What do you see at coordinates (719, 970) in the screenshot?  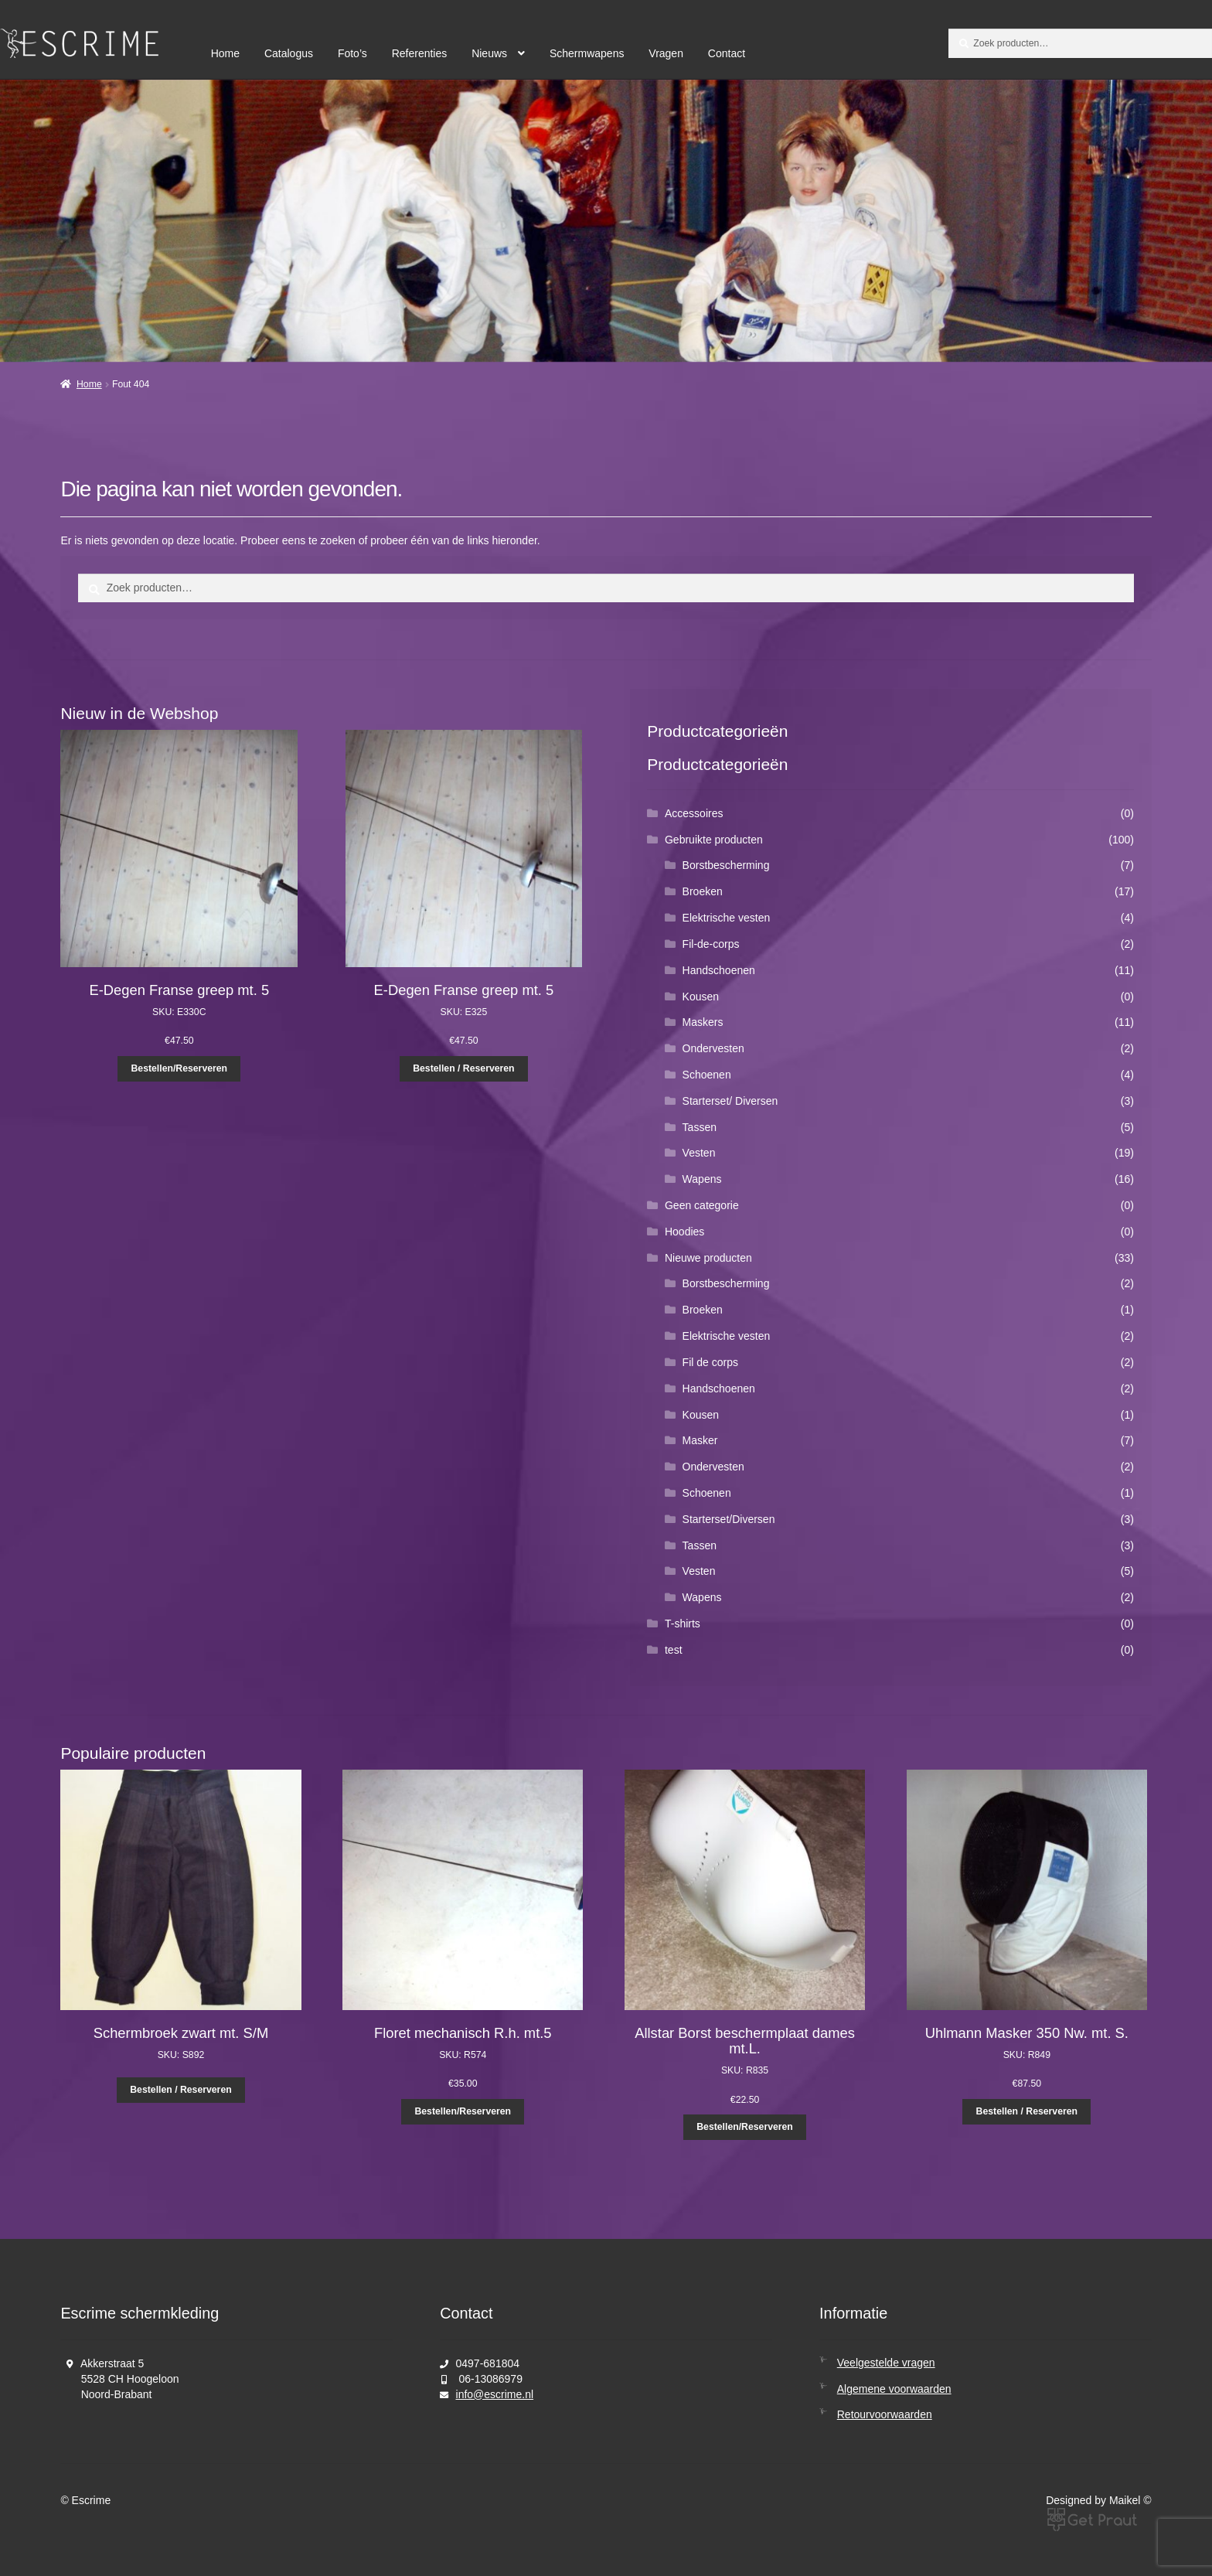 I see `Handschoenen` at bounding box center [719, 970].